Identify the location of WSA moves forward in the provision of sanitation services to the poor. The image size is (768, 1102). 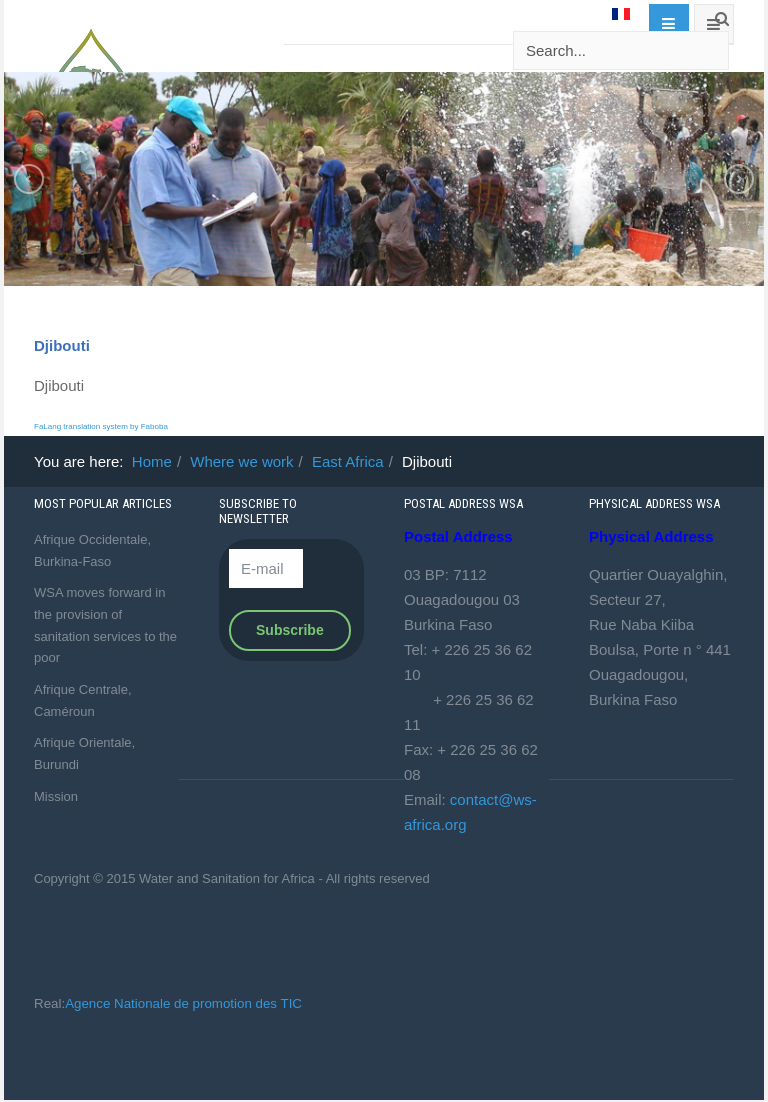
(105, 625).